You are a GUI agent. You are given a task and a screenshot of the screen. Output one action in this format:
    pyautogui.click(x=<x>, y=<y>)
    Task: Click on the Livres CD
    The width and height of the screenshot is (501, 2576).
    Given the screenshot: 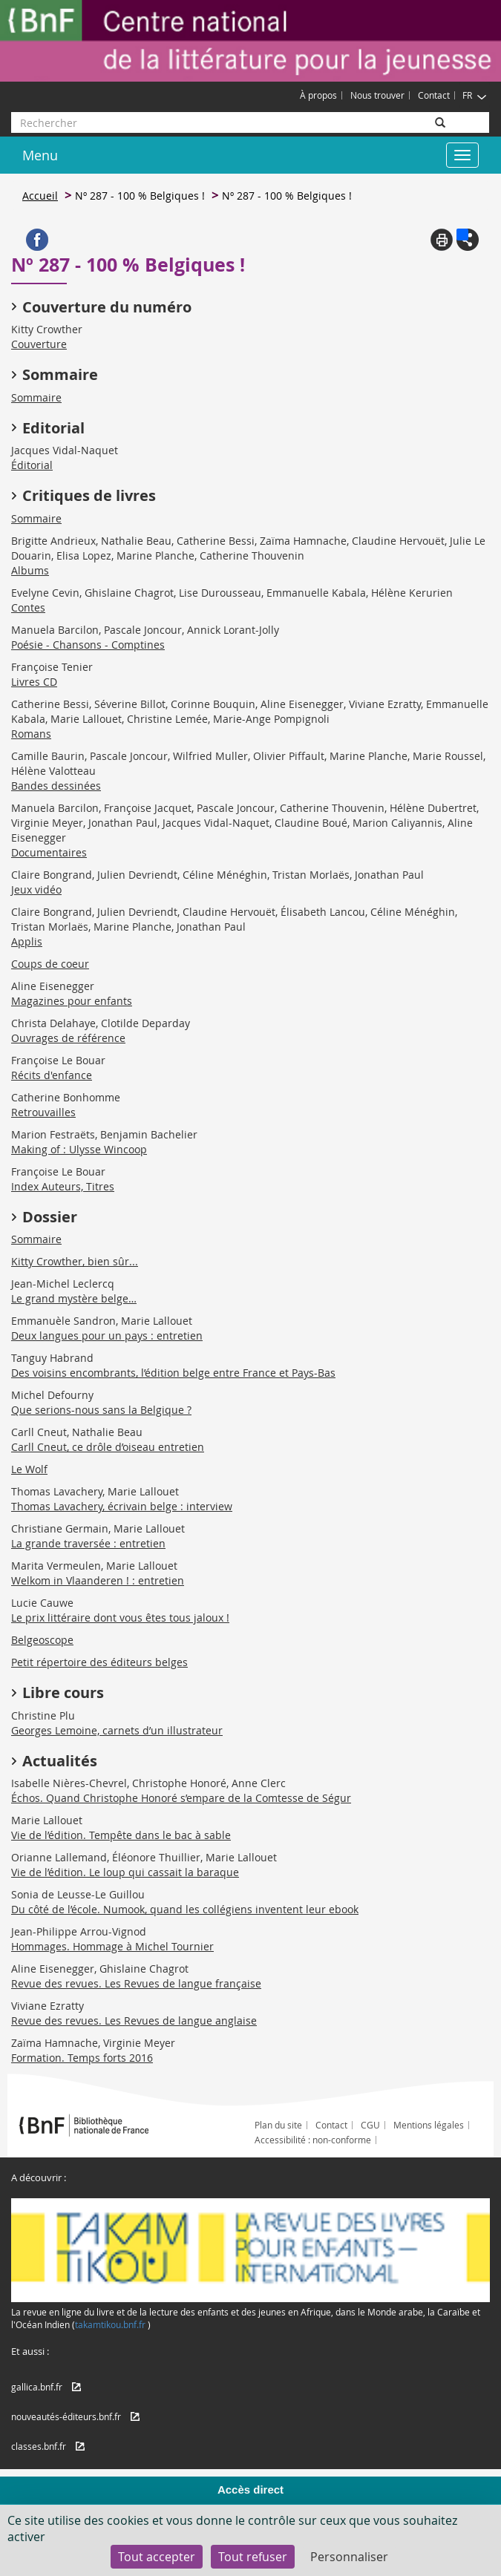 What is the action you would take?
    pyautogui.click(x=34, y=682)
    